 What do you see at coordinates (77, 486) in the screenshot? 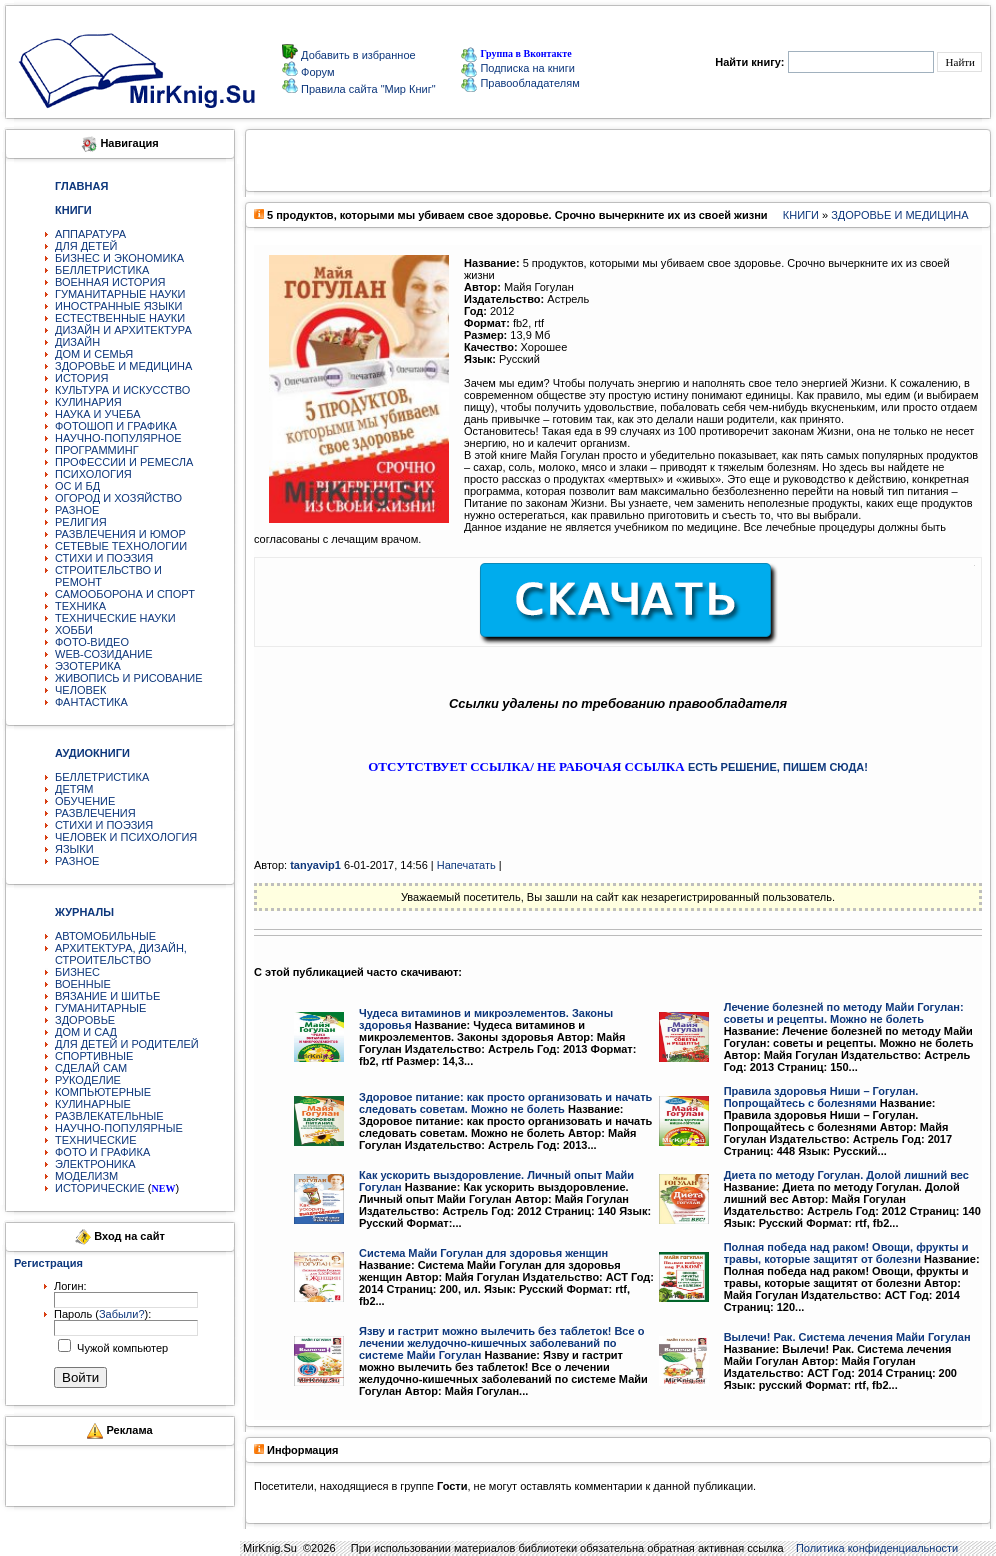
I see `ОС И БД` at bounding box center [77, 486].